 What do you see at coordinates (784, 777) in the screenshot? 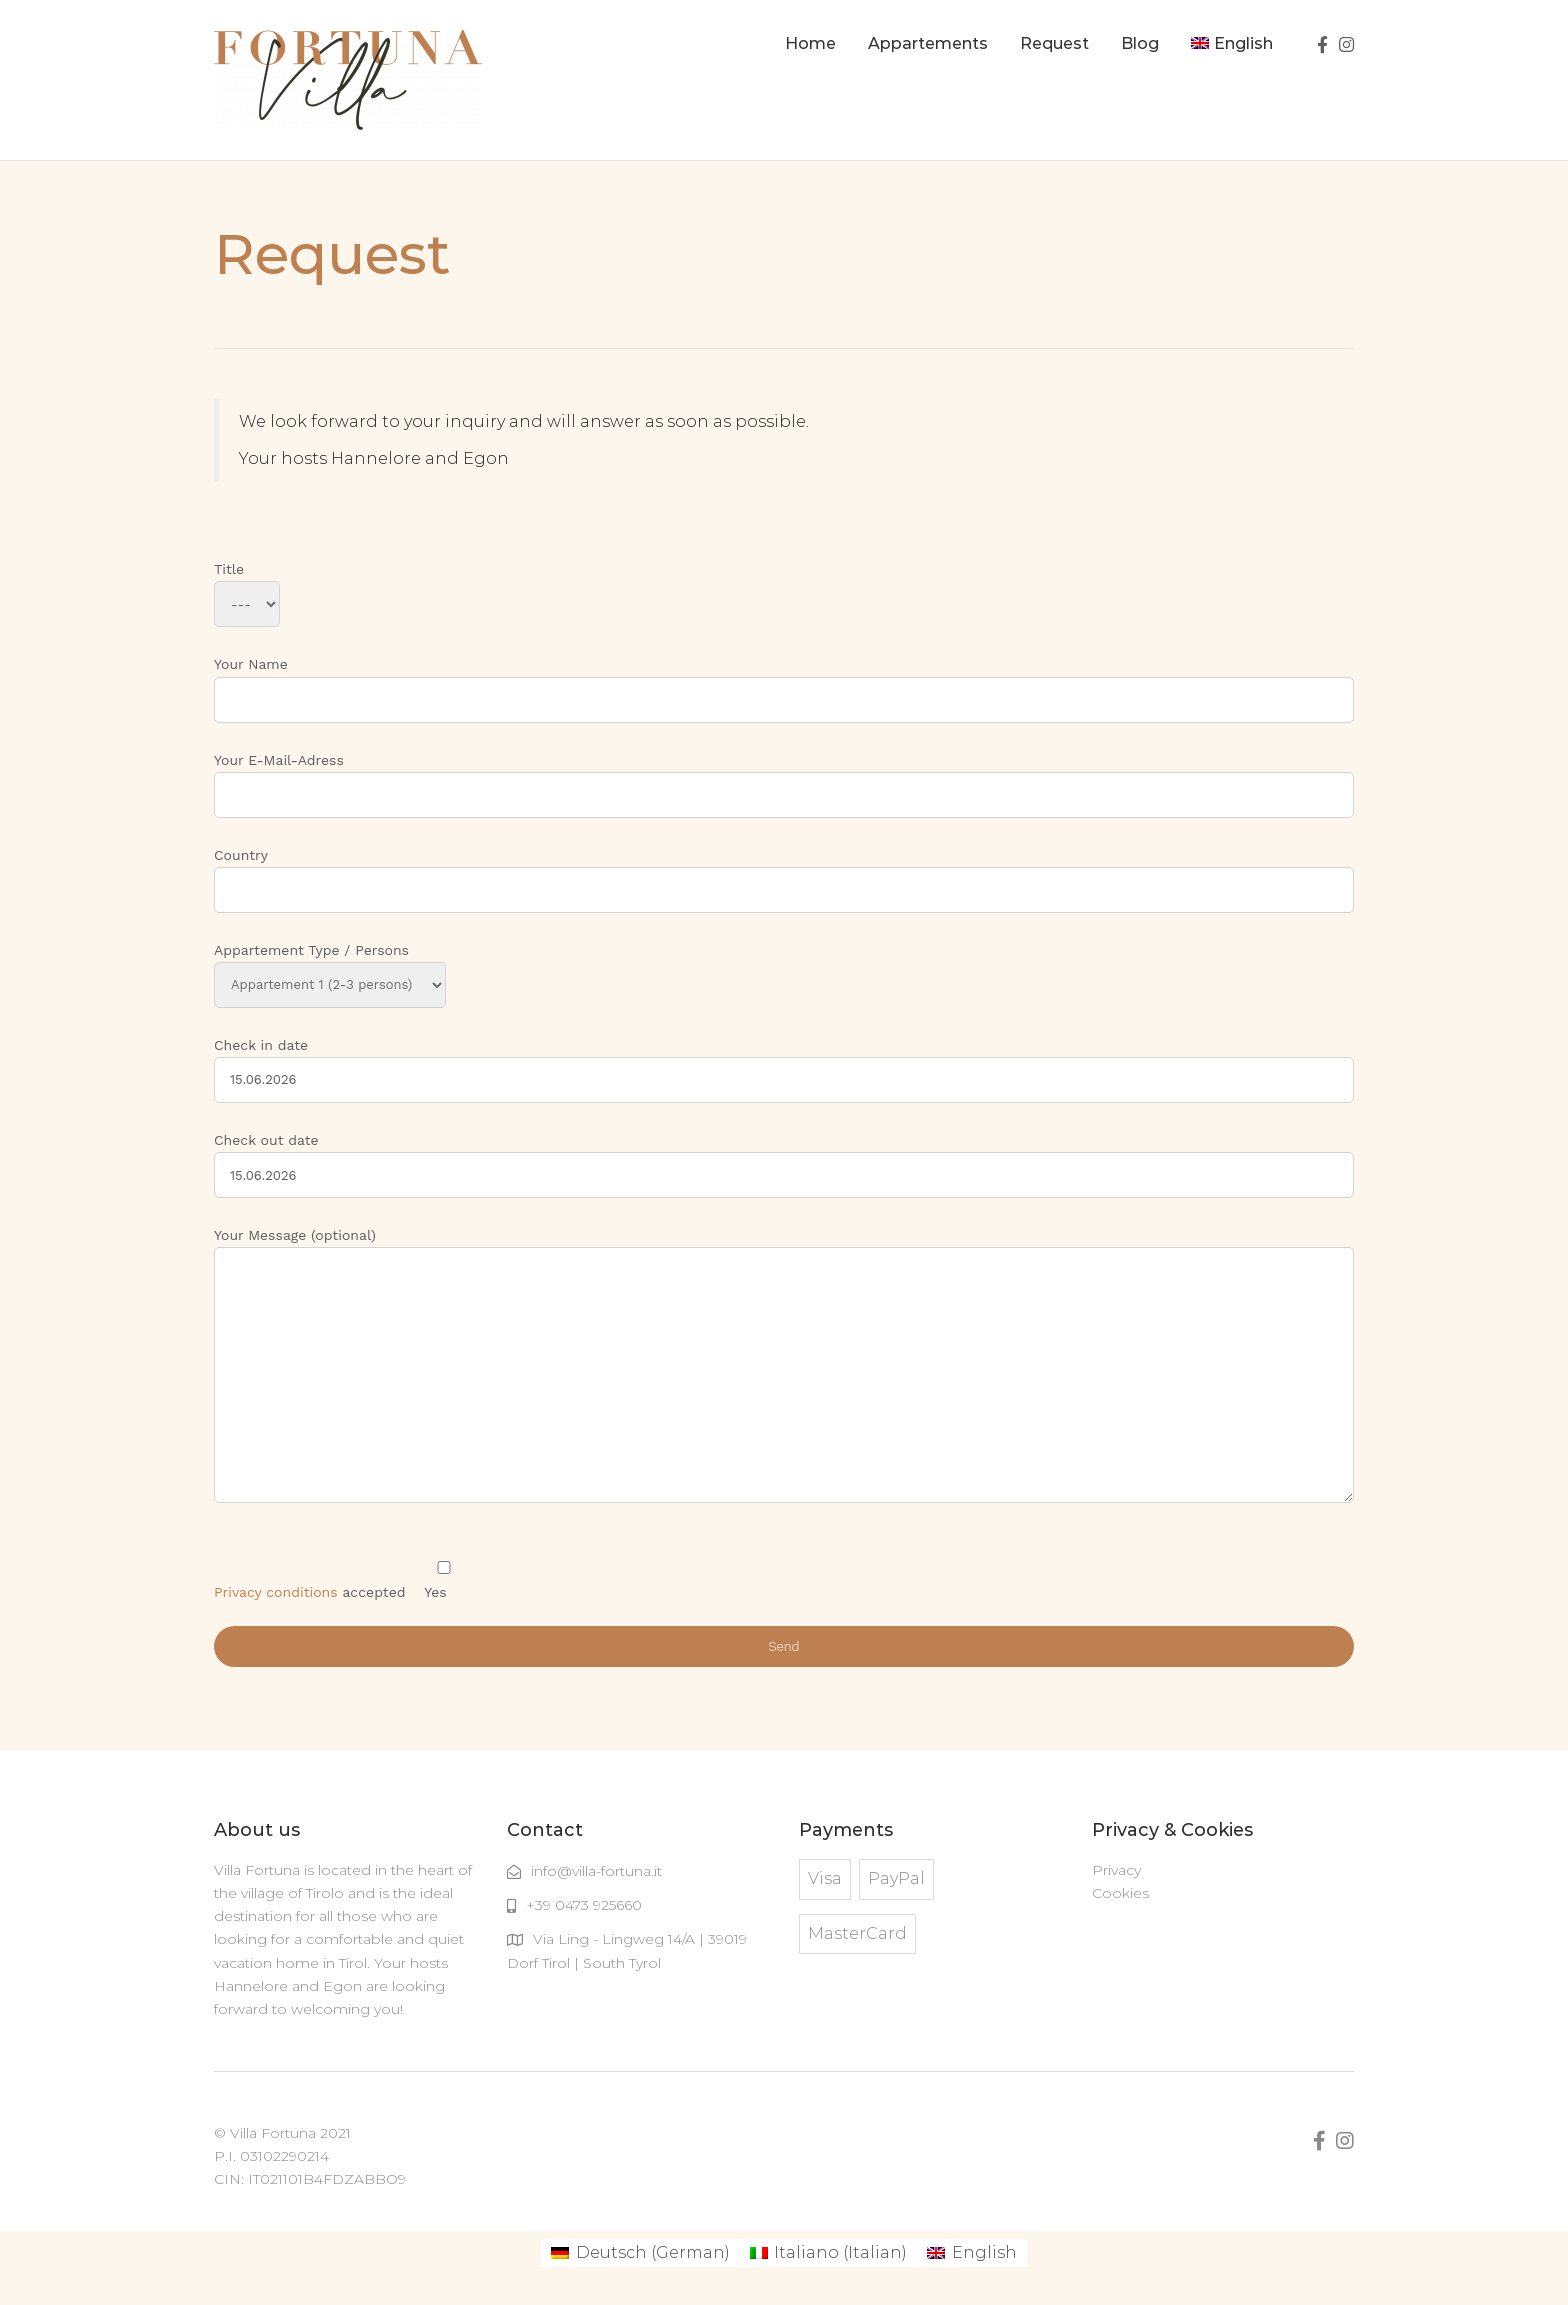
I see `Your E-Mail-Adress` at bounding box center [784, 777].